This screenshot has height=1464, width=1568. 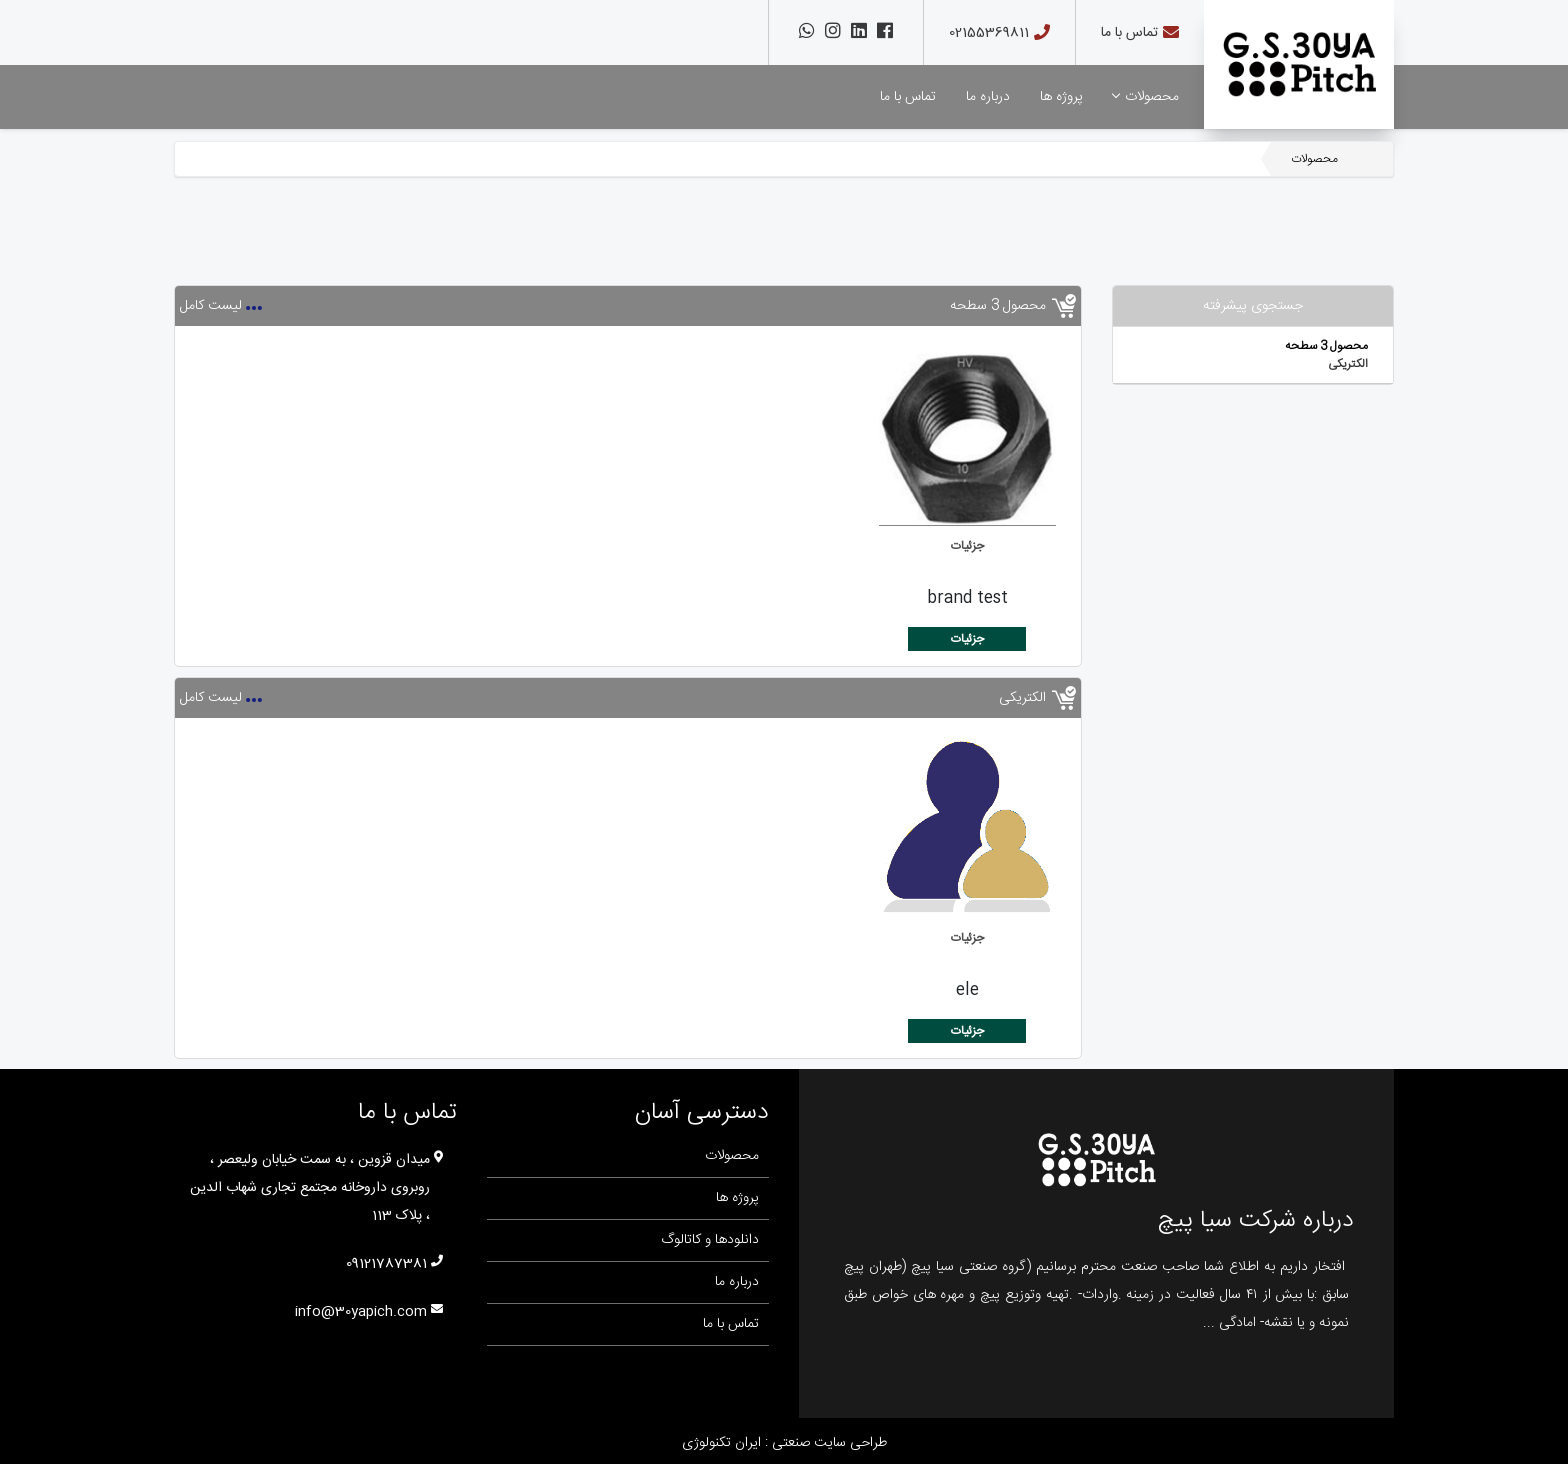 I want to click on طراحی سایت صنعتی, so click(x=827, y=1443).